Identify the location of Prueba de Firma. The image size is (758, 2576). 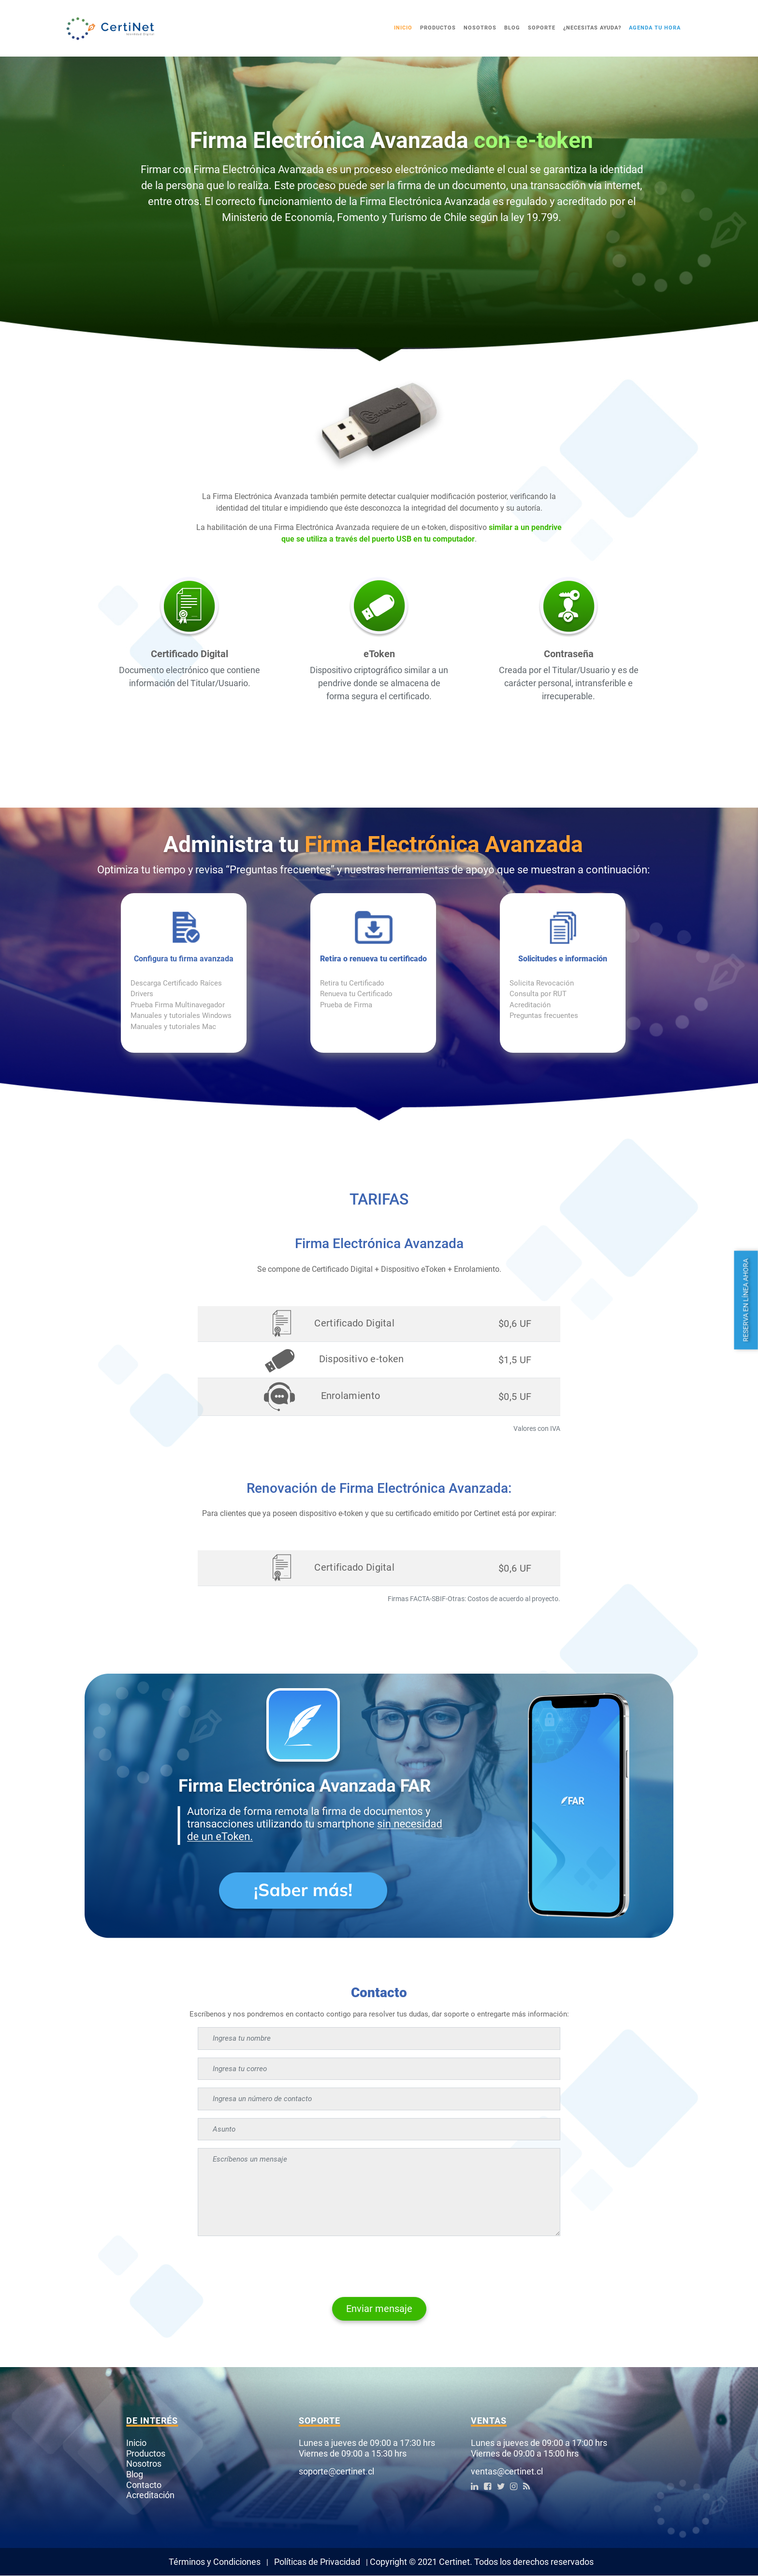
(346, 1005).